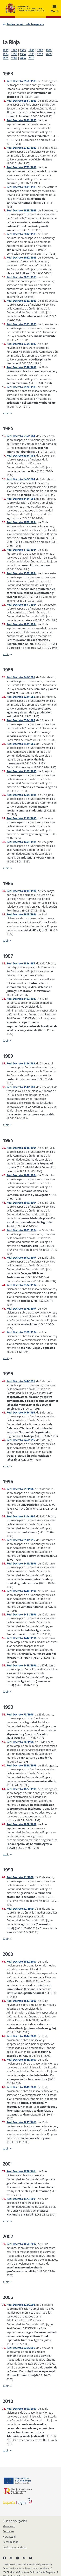  I want to click on [Protección de datos], so click(15, 2547).